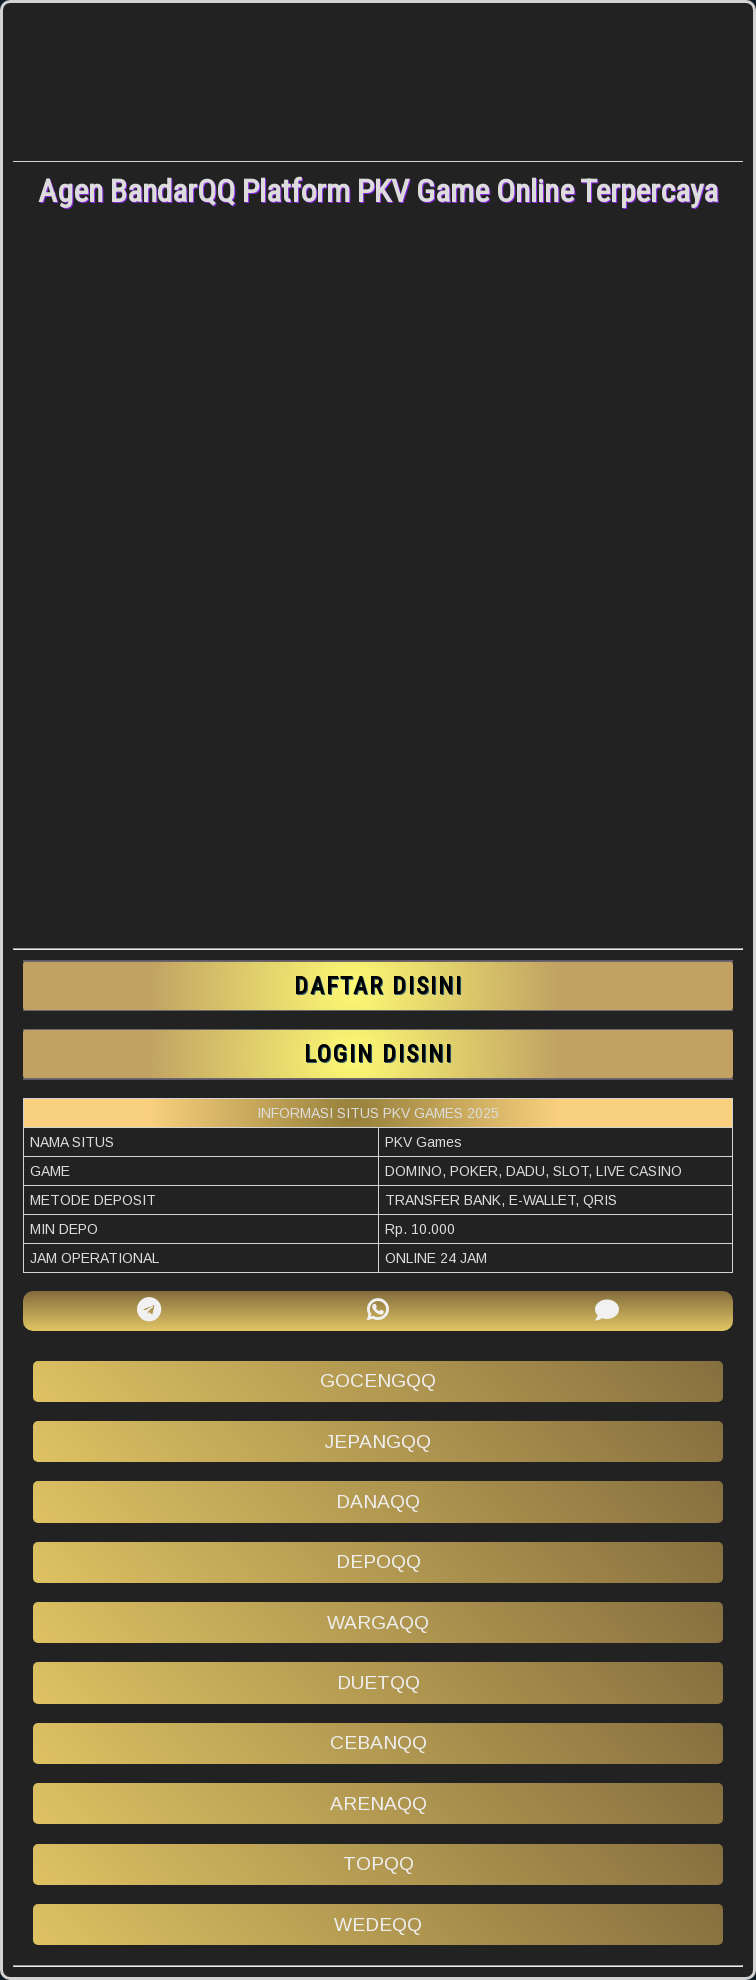 This screenshot has height=1980, width=756. What do you see at coordinates (378, 1924) in the screenshot?
I see `wedeqq` at bounding box center [378, 1924].